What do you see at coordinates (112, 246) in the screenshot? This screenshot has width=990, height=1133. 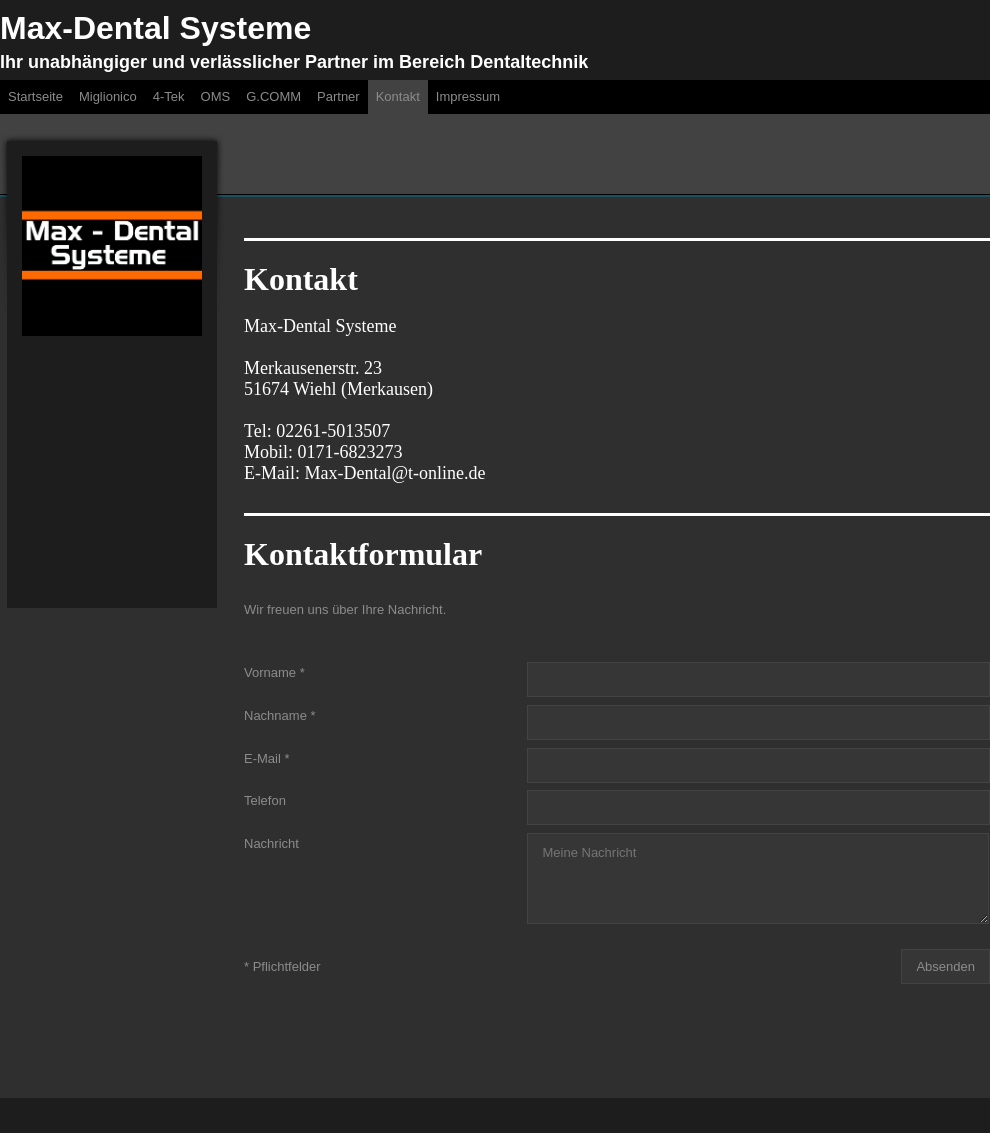 I see `[img]` at bounding box center [112, 246].